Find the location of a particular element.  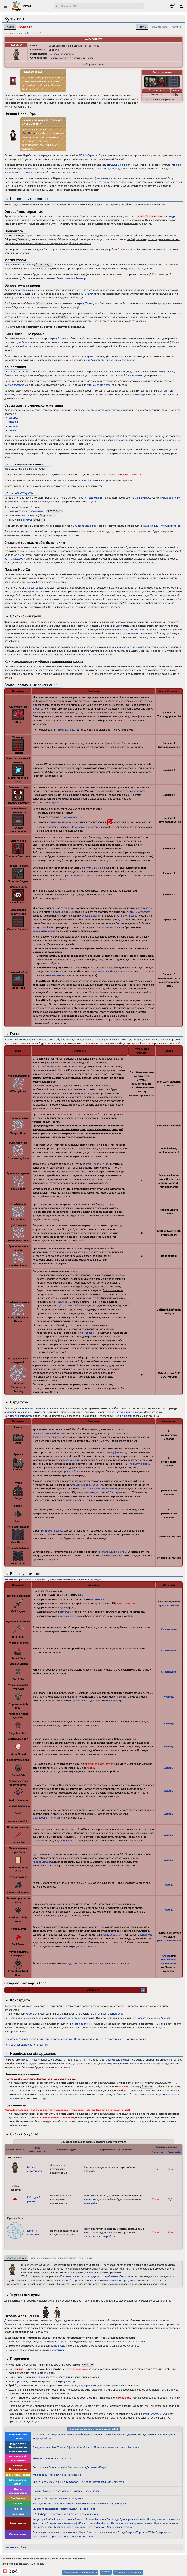

черчения рун is located at coordinates (31, 168).